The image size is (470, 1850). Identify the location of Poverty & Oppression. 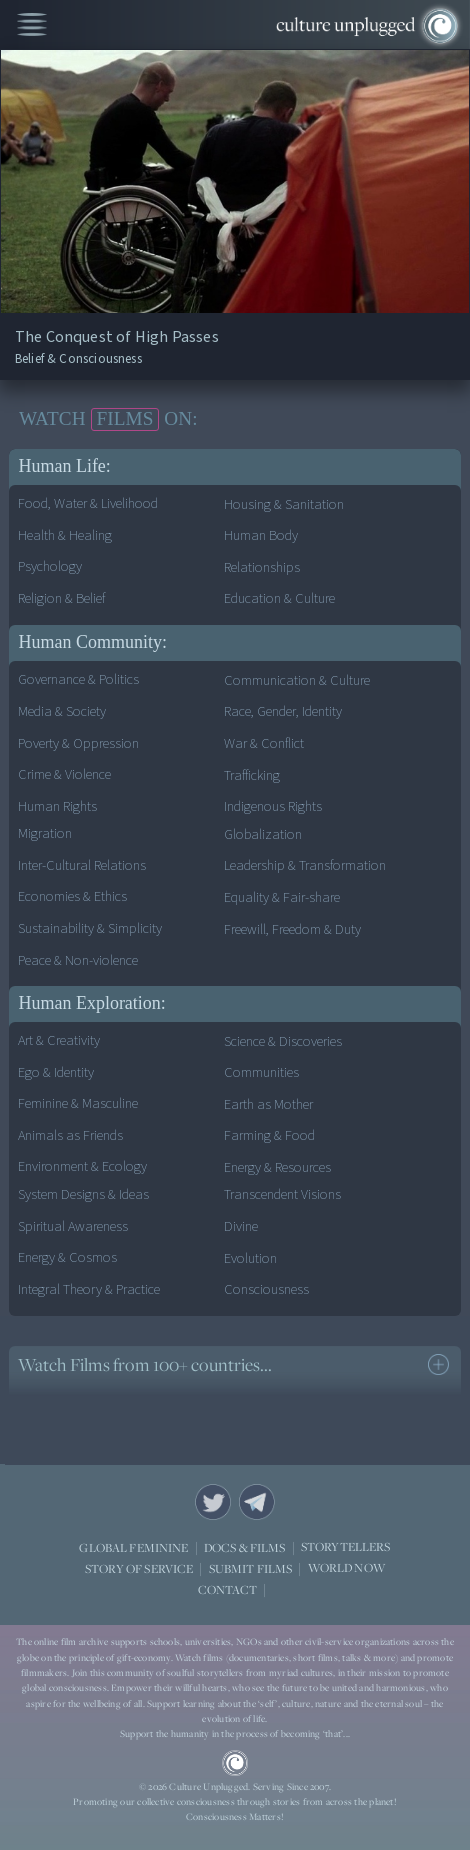
(78, 743).